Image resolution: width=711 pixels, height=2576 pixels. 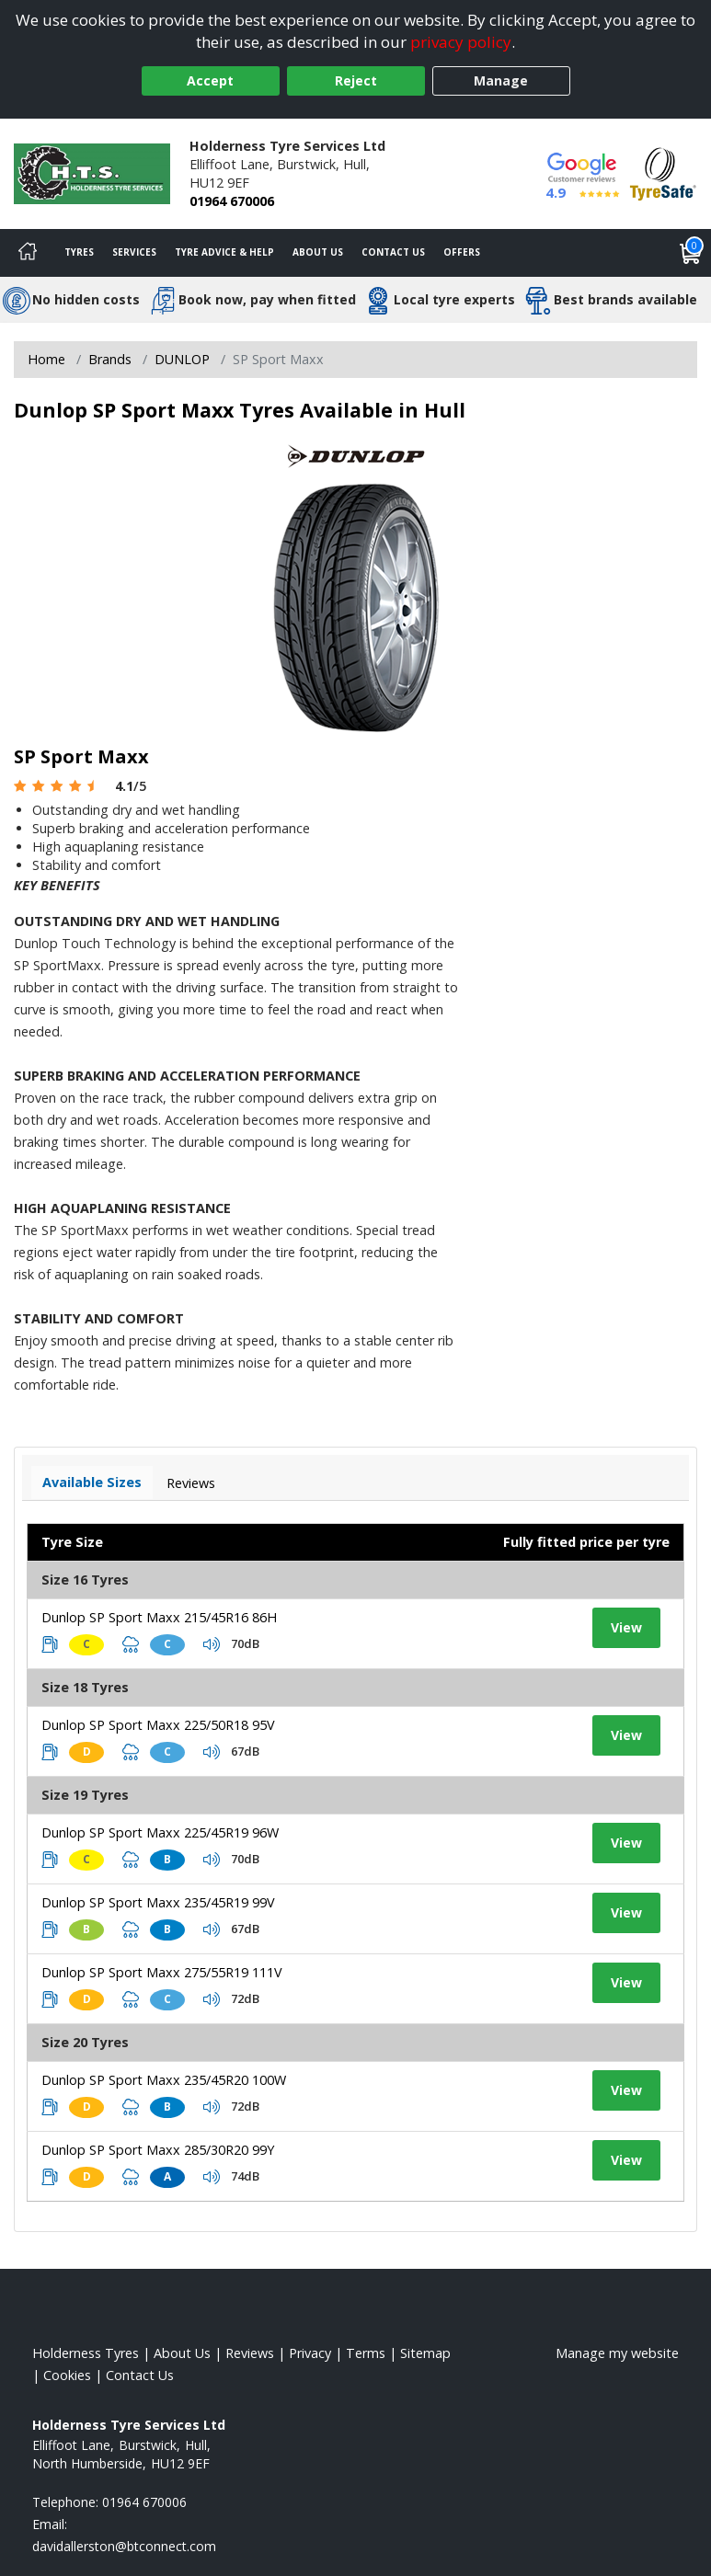 I want to click on Manage, so click(x=501, y=80).